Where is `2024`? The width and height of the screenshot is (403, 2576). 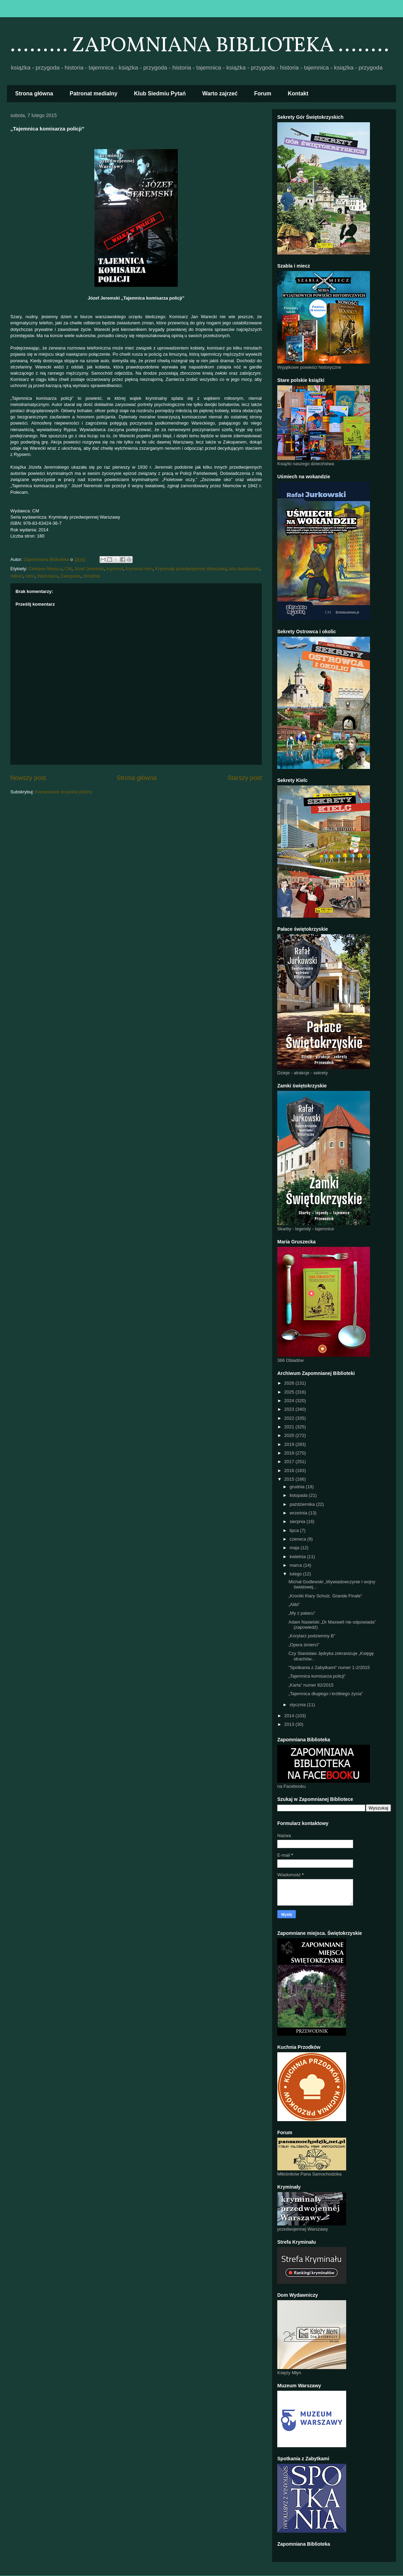 2024 is located at coordinates (290, 1400).